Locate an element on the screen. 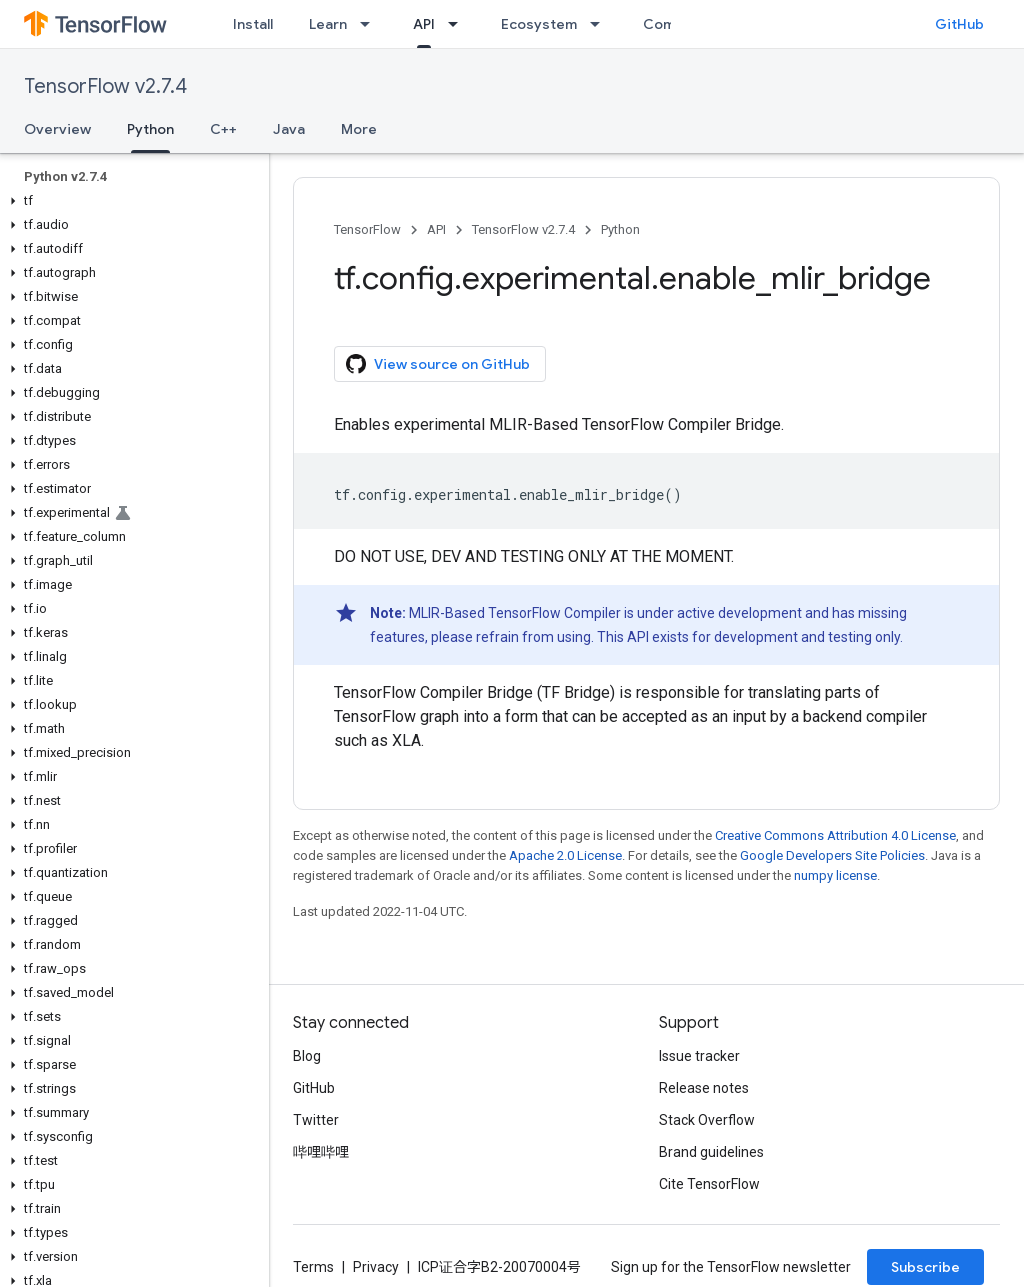  Ecosystem is located at coordinates (539, 24).